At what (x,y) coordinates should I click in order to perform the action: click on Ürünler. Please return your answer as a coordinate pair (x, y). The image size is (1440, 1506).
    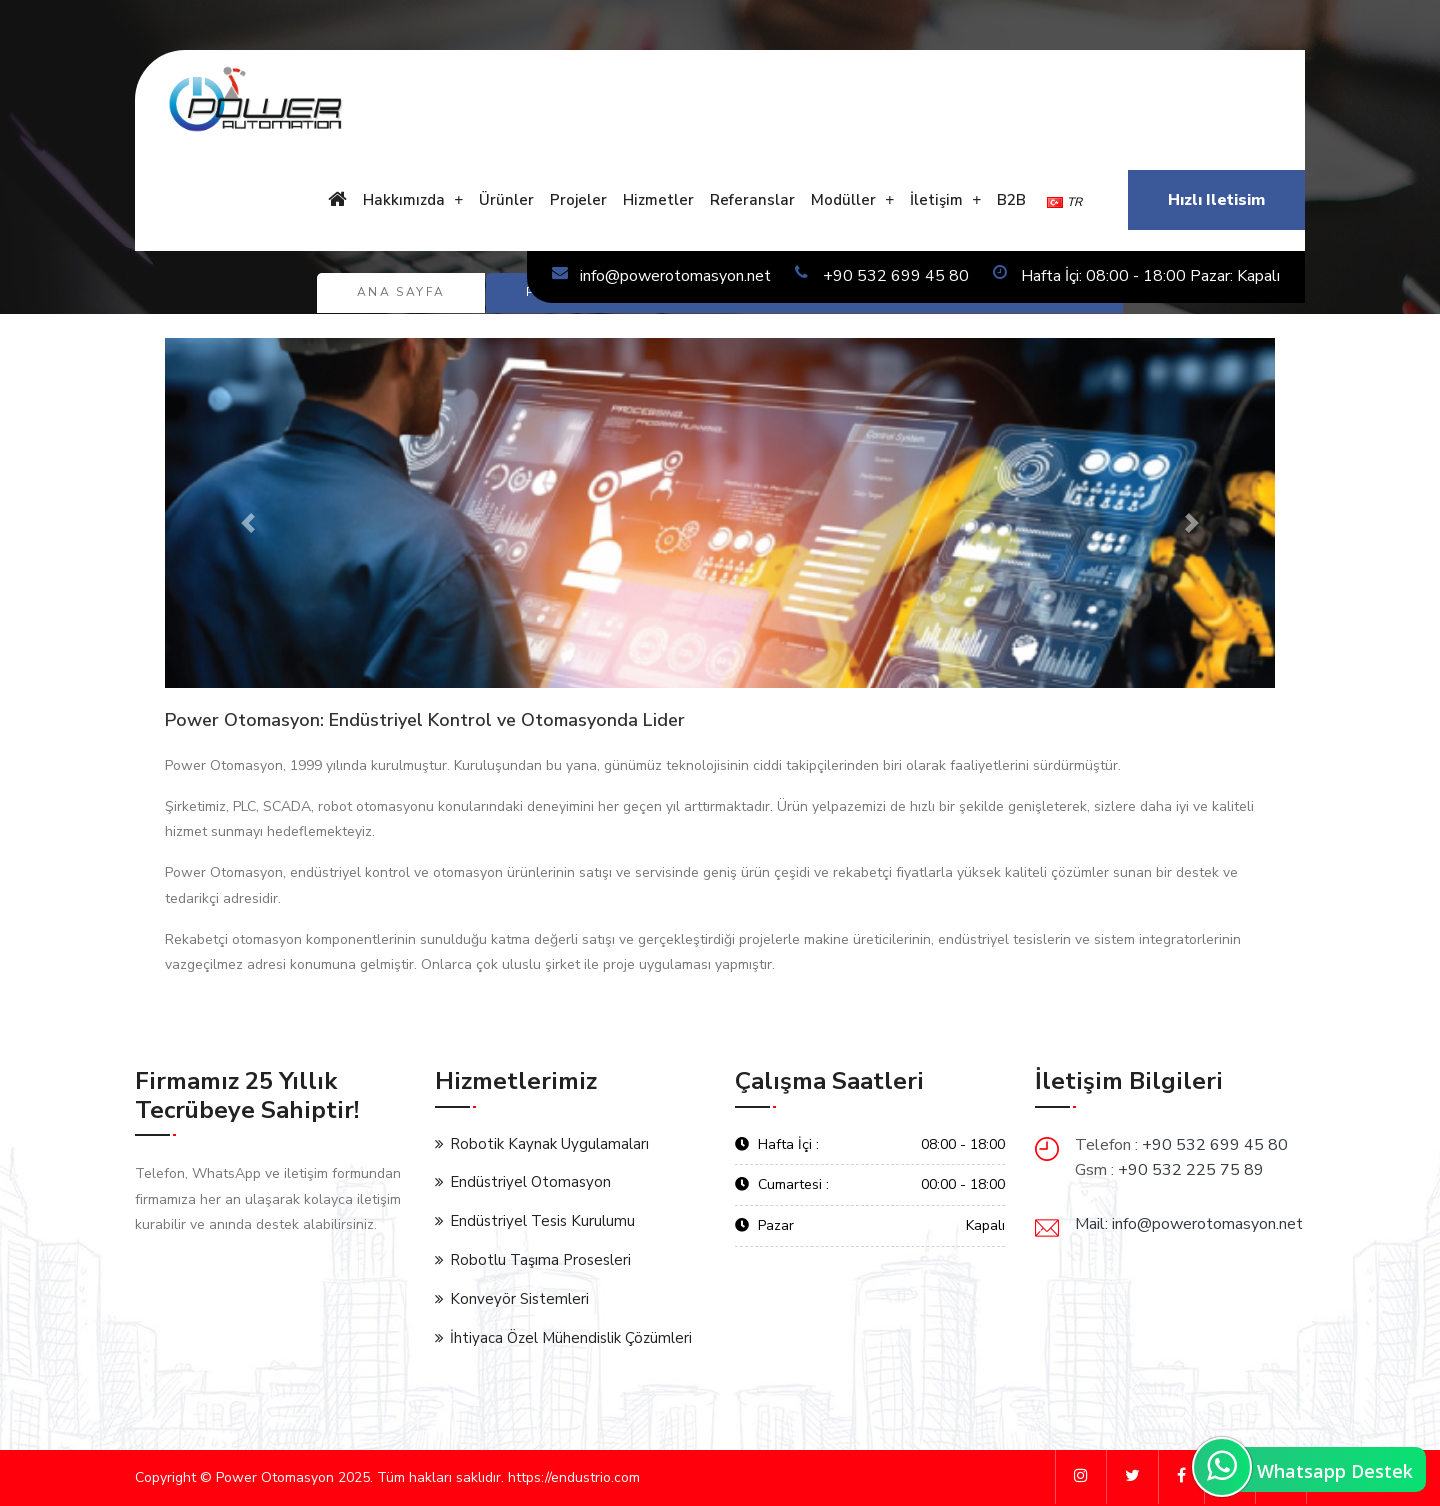
    Looking at the image, I should click on (506, 200).